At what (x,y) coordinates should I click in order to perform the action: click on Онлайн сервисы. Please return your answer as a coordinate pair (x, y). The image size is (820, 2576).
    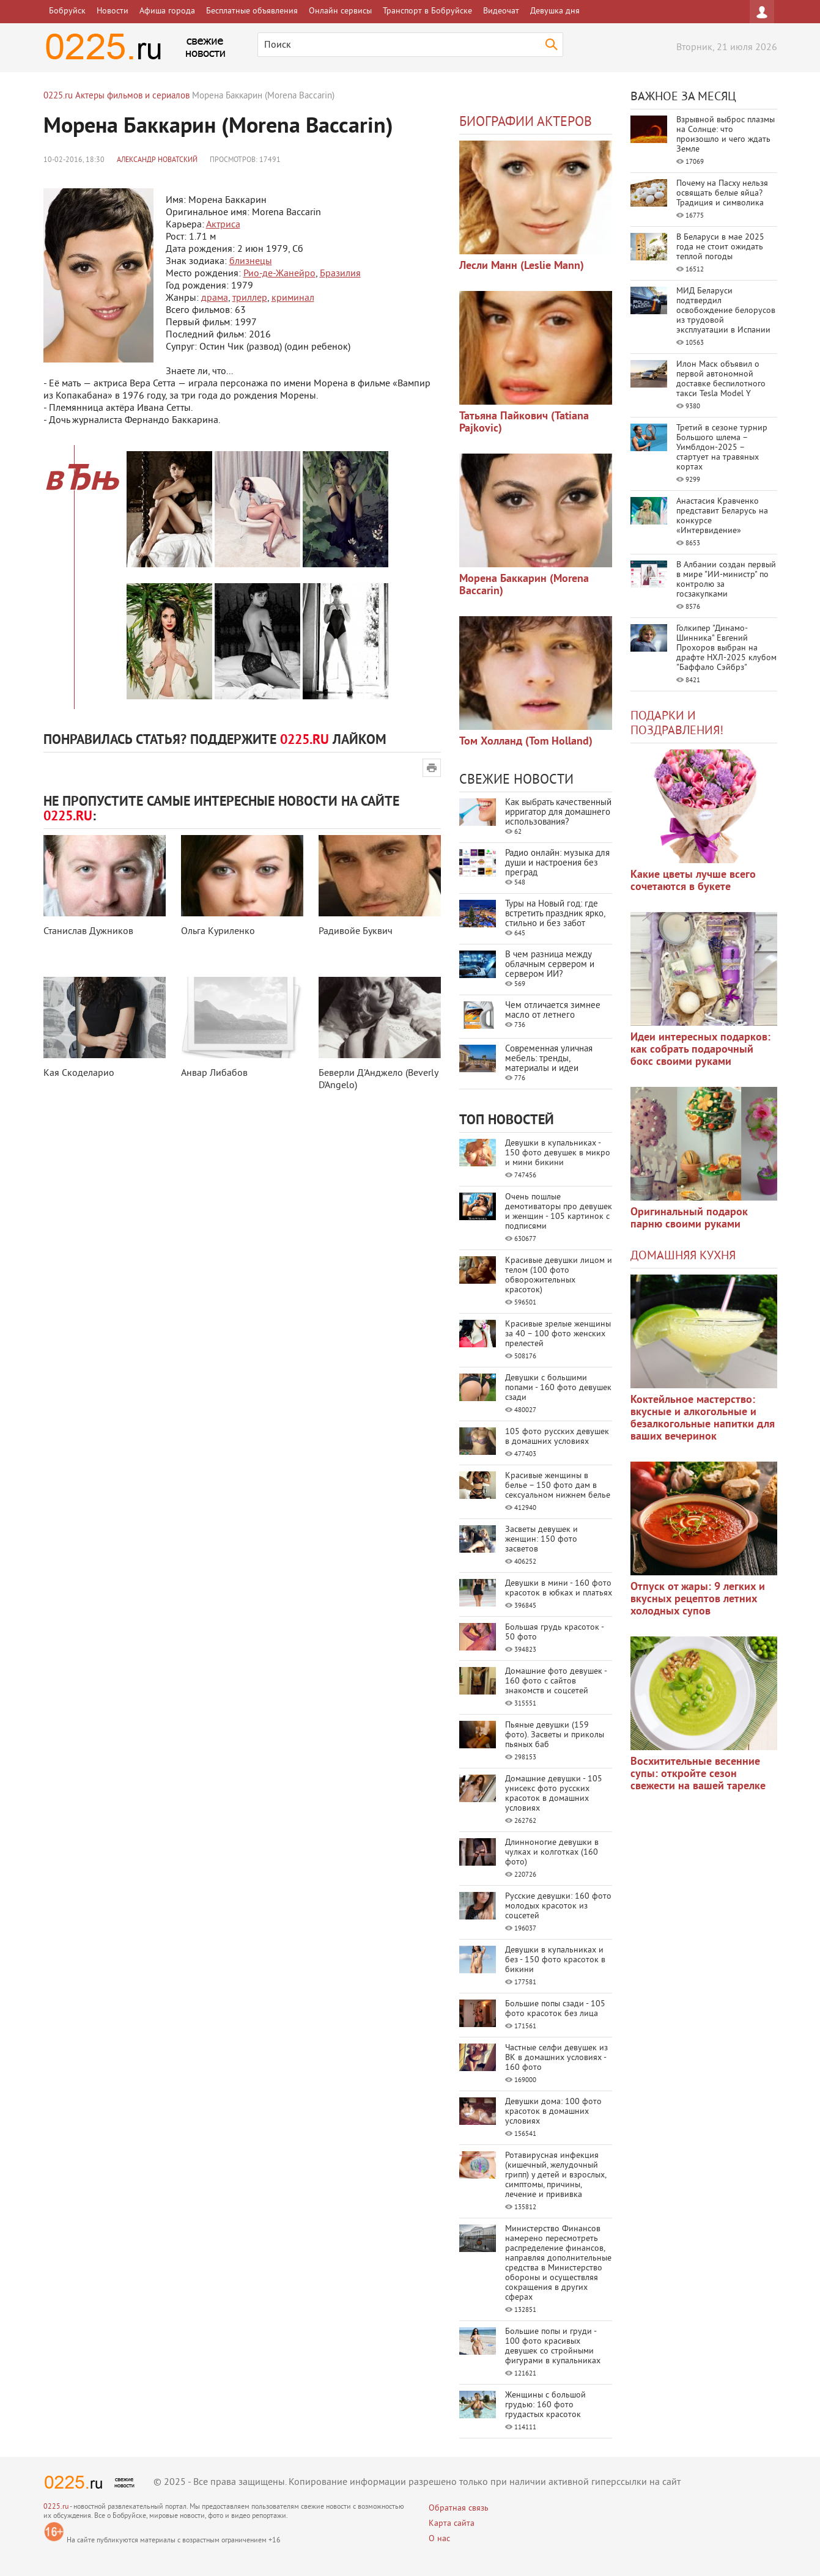
    Looking at the image, I should click on (340, 11).